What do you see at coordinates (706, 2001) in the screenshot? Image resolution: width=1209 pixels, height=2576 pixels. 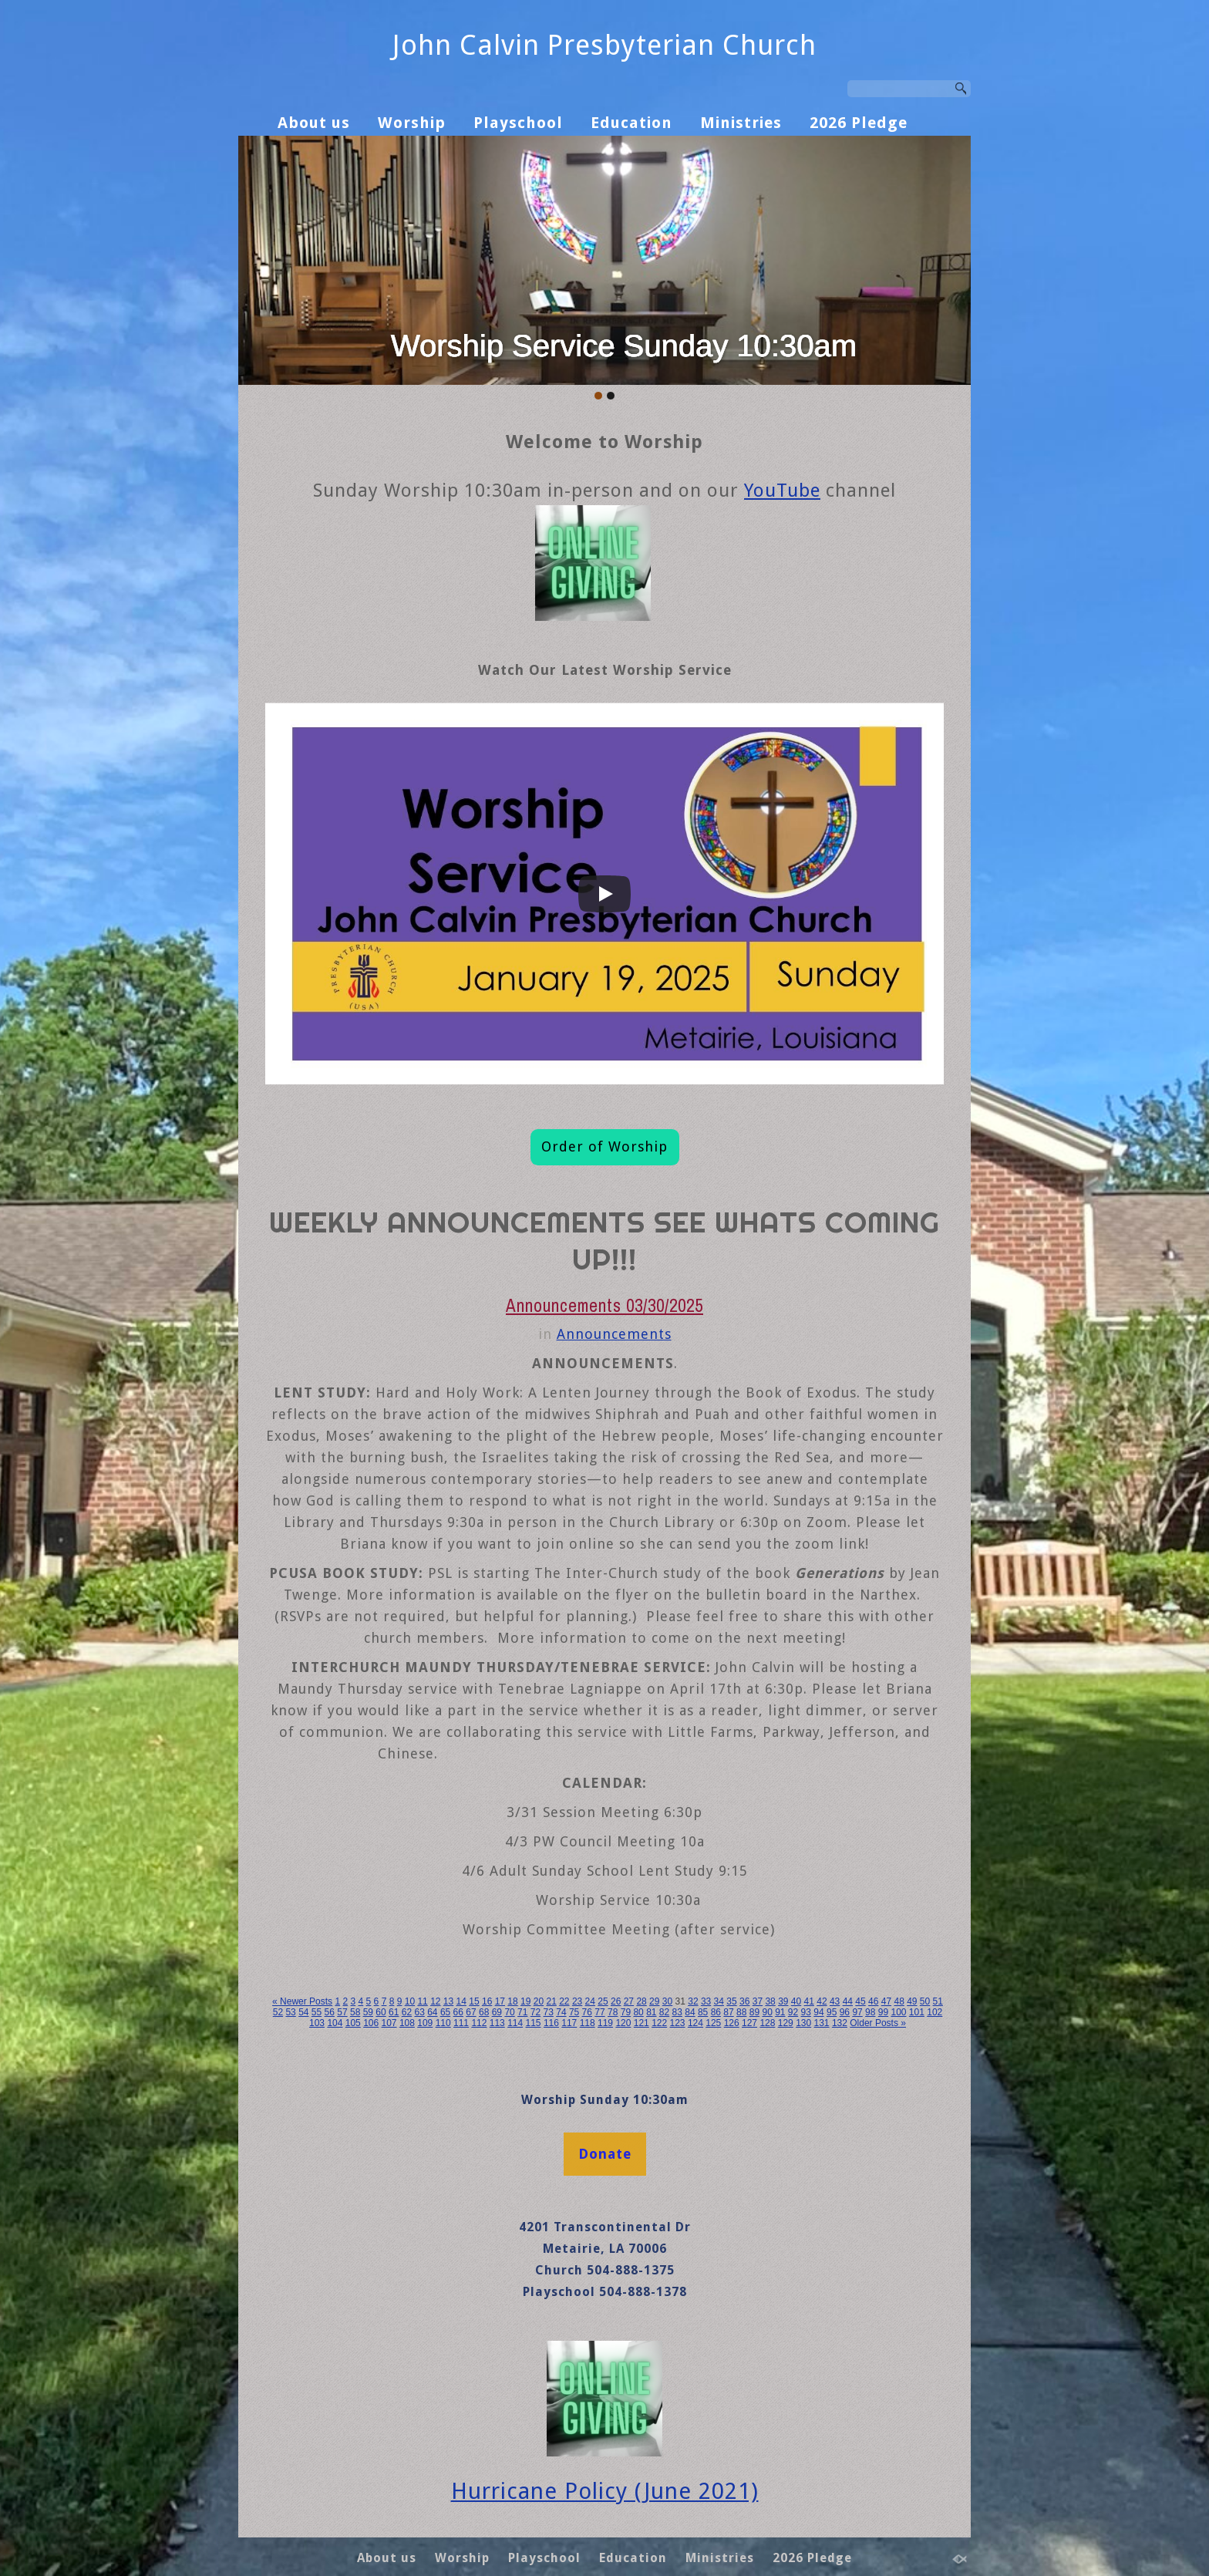 I see `33` at bounding box center [706, 2001].